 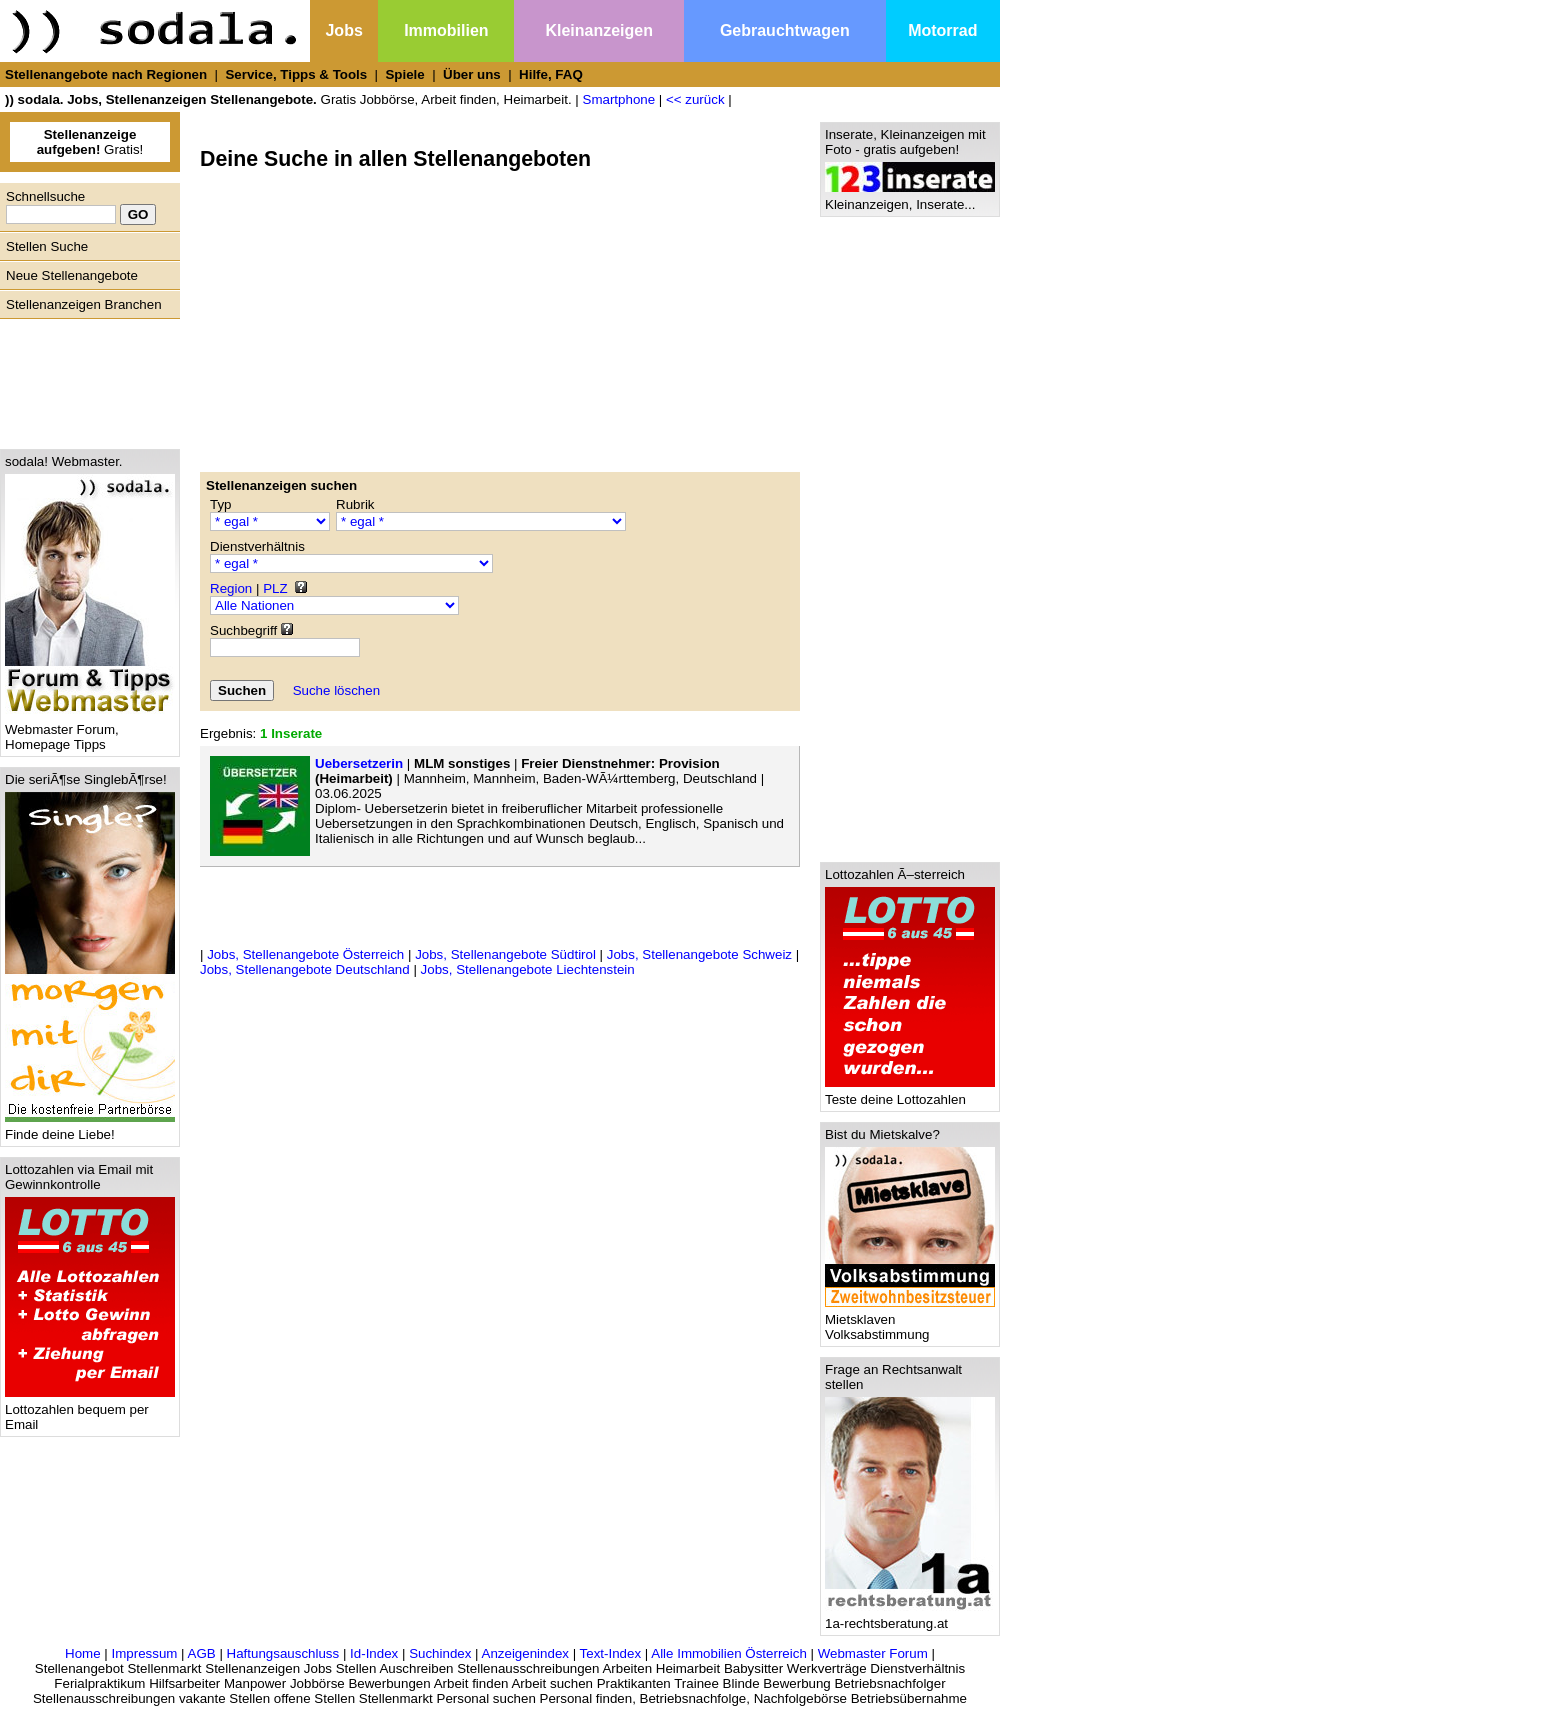 I want to click on Finde deine Liebe!, so click(x=90, y=1128).